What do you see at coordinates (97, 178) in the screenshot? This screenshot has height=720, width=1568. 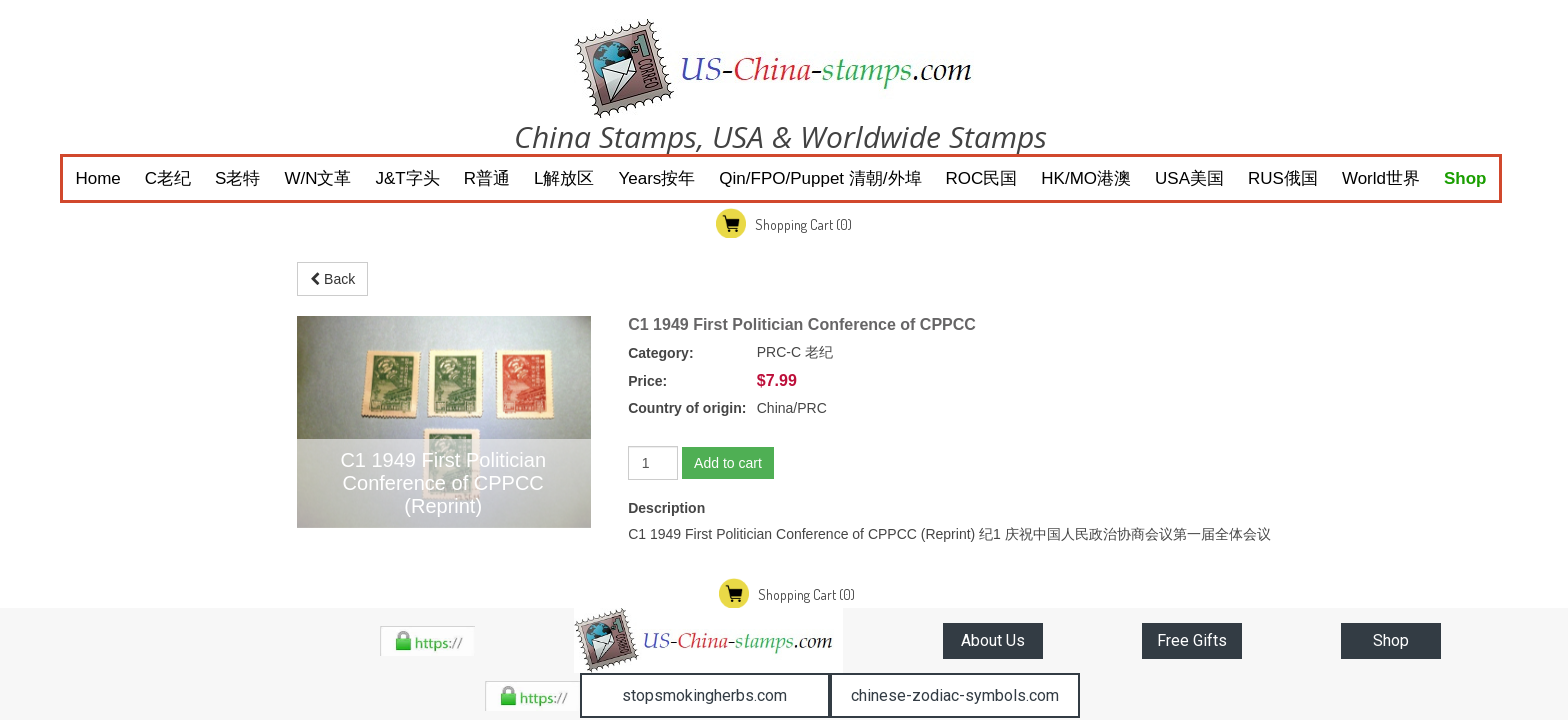 I see `Home` at bounding box center [97, 178].